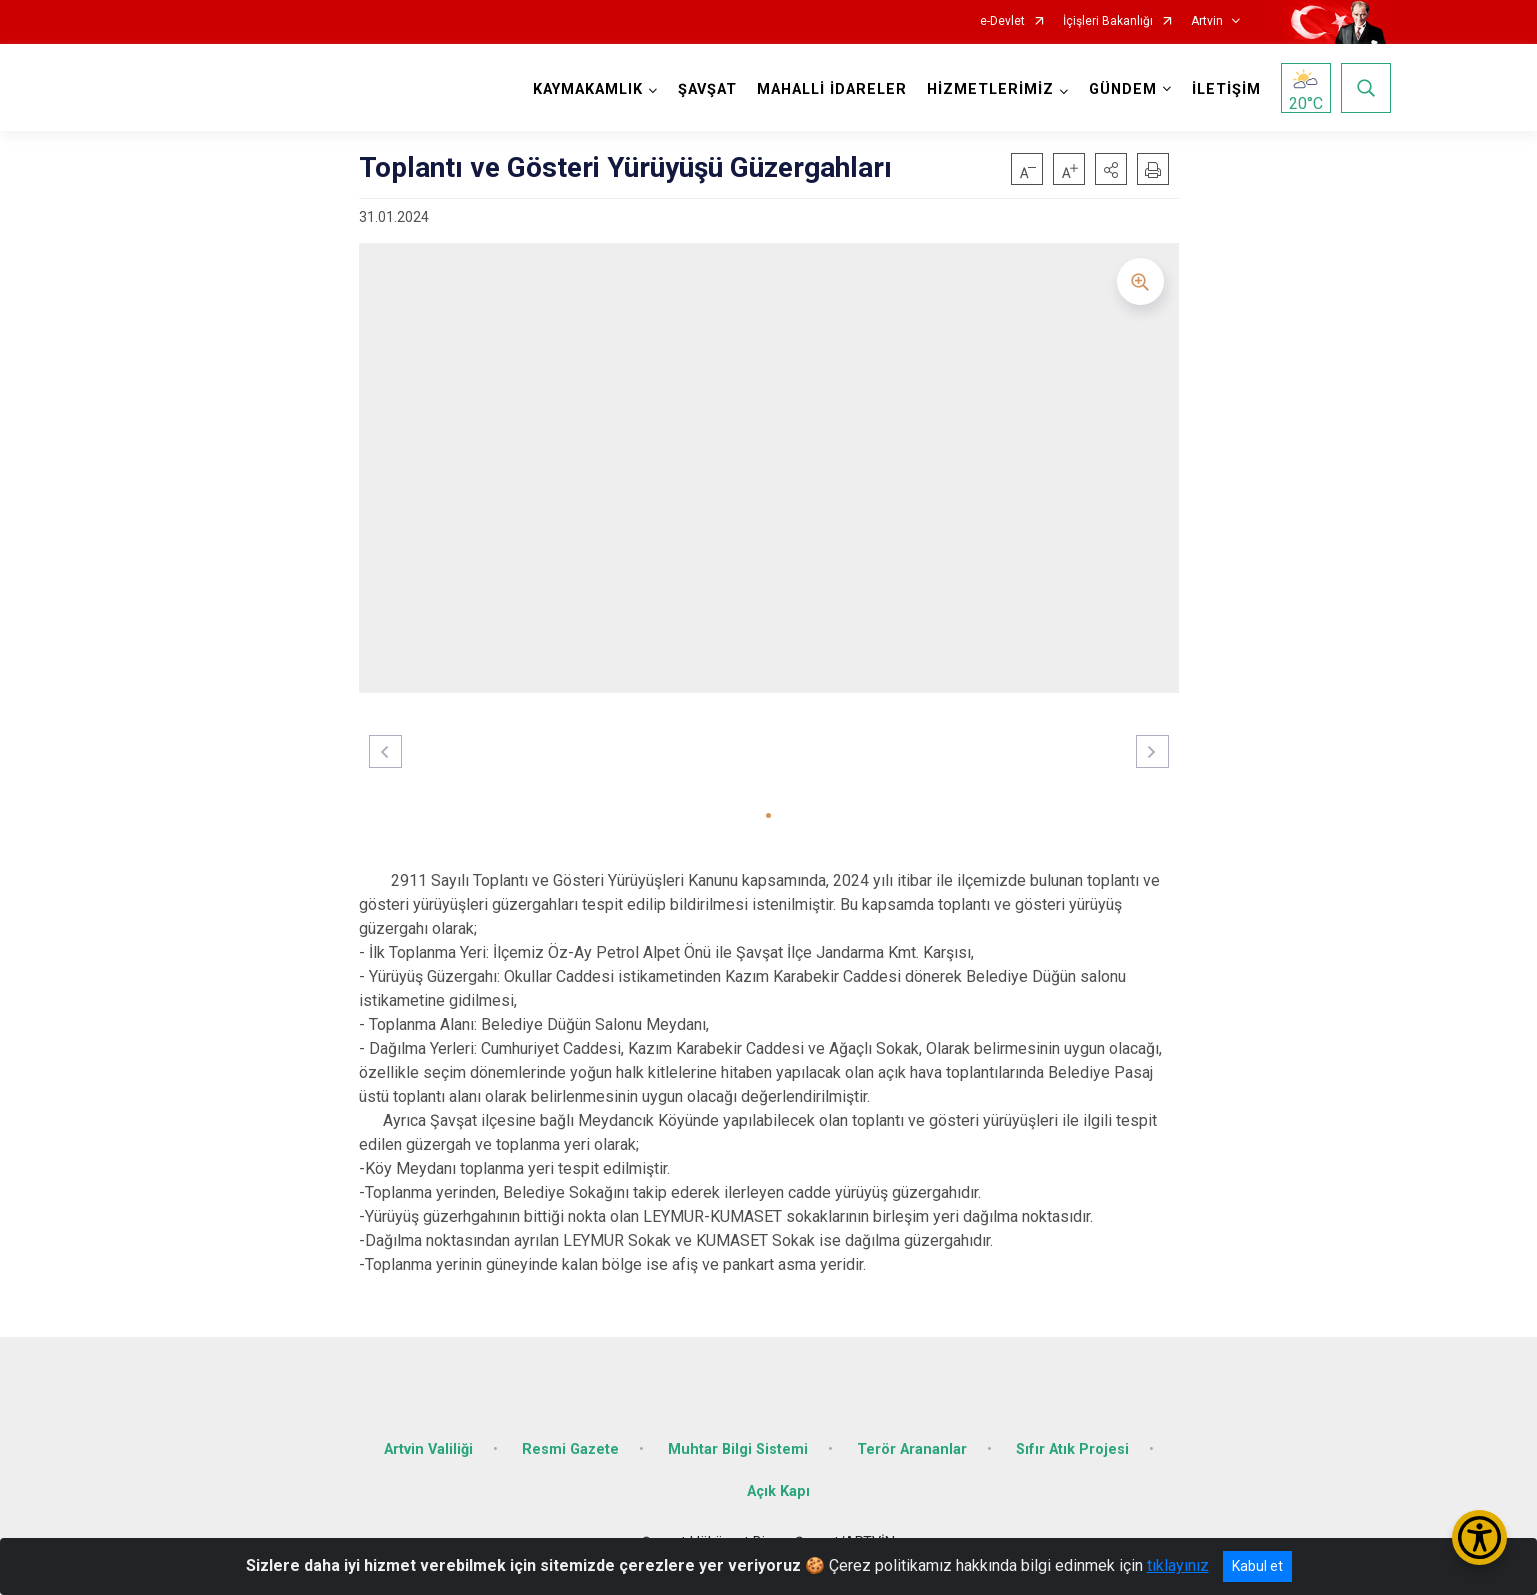  I want to click on GÜNDEM [button], so click(1123, 89).